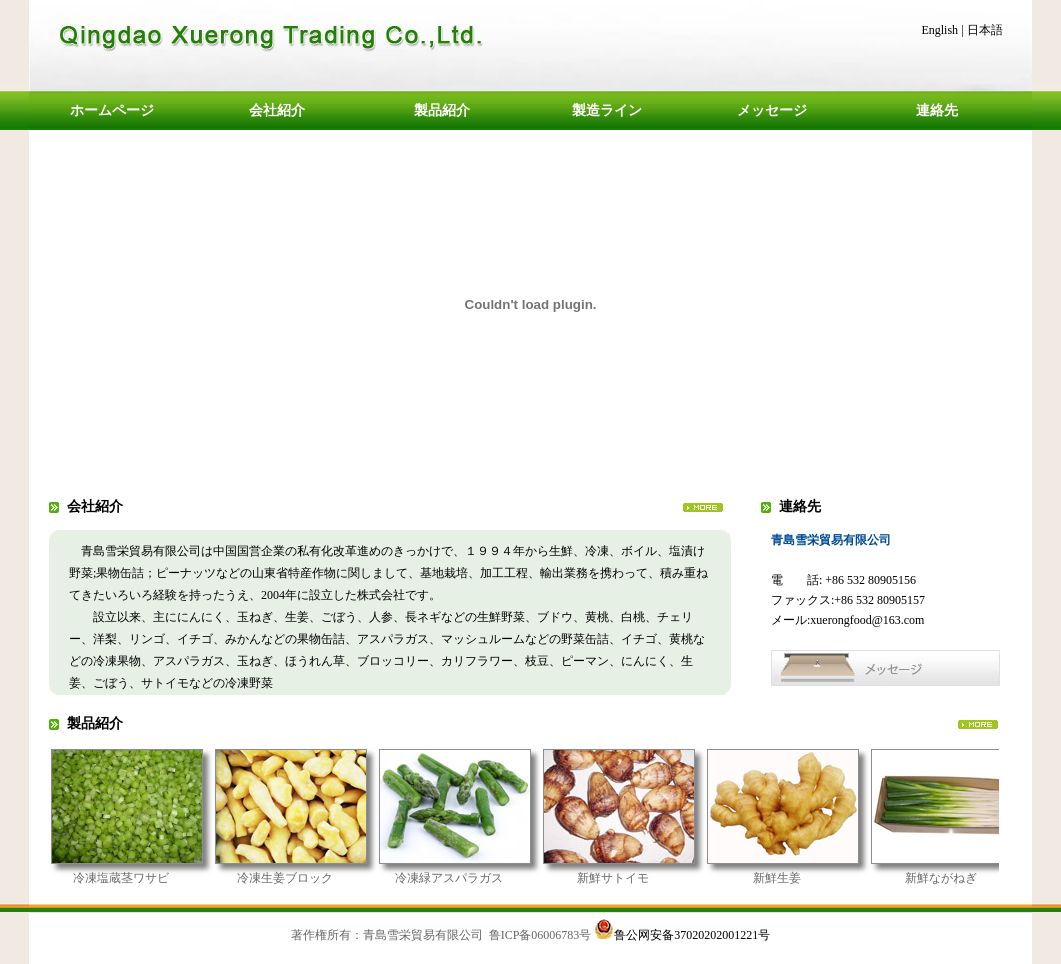  What do you see at coordinates (607, 110) in the screenshot?
I see `製造ライン` at bounding box center [607, 110].